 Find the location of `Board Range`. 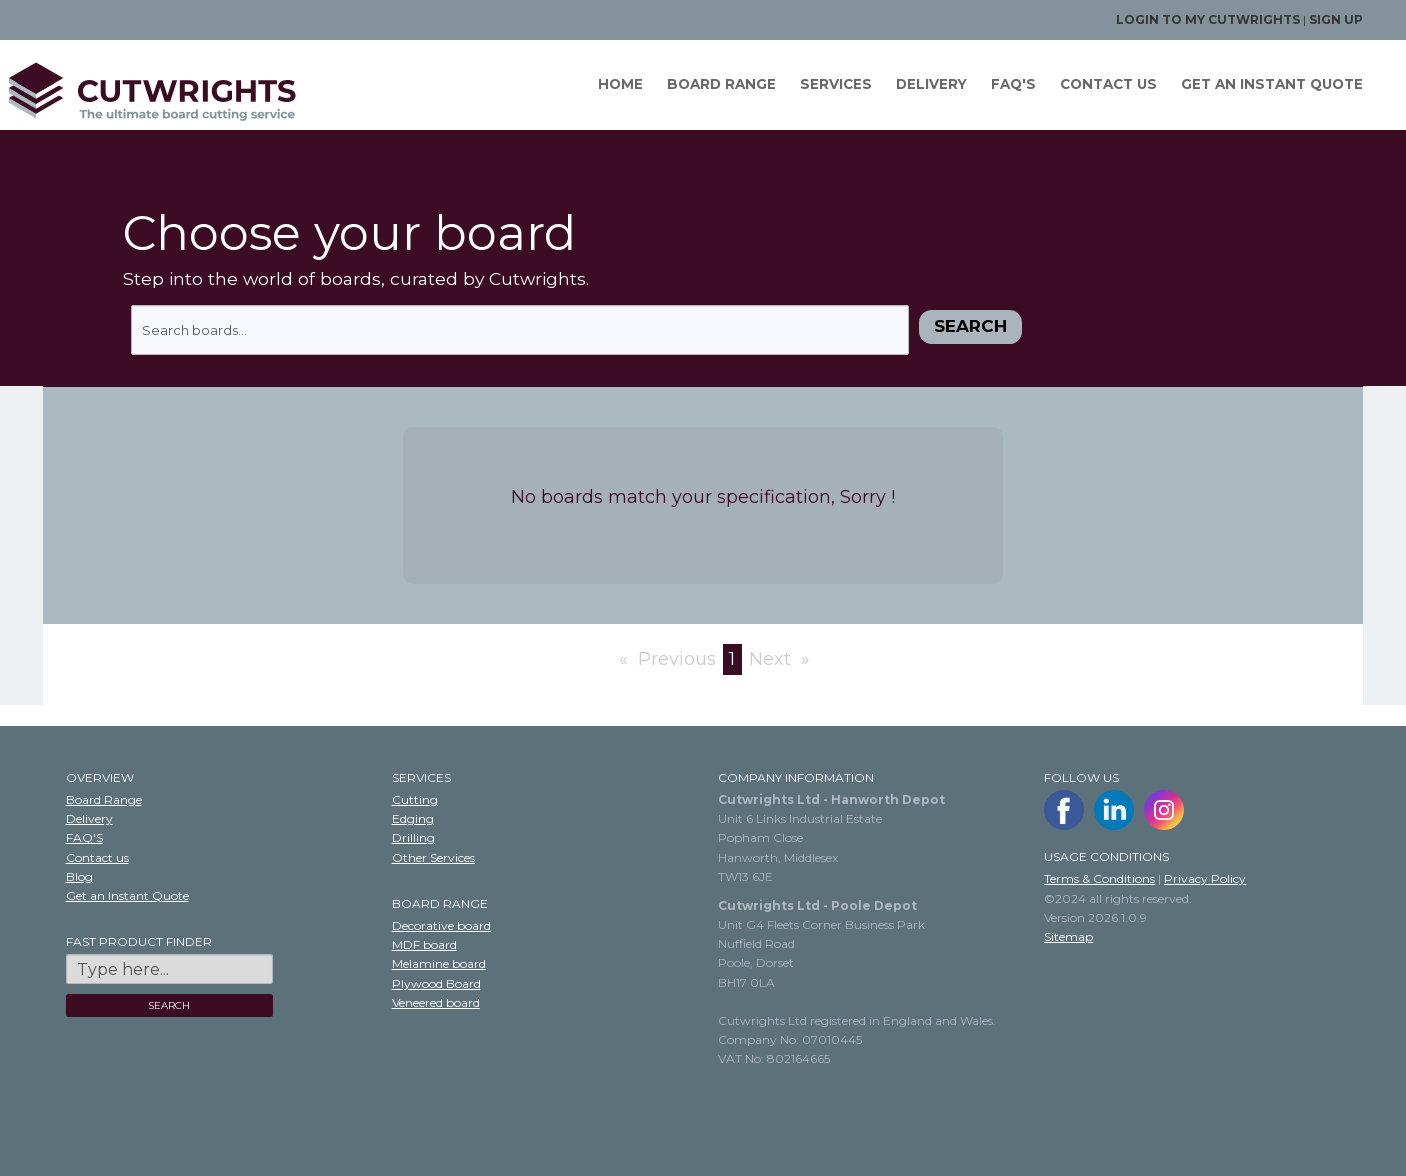

Board Range is located at coordinates (718, 84).